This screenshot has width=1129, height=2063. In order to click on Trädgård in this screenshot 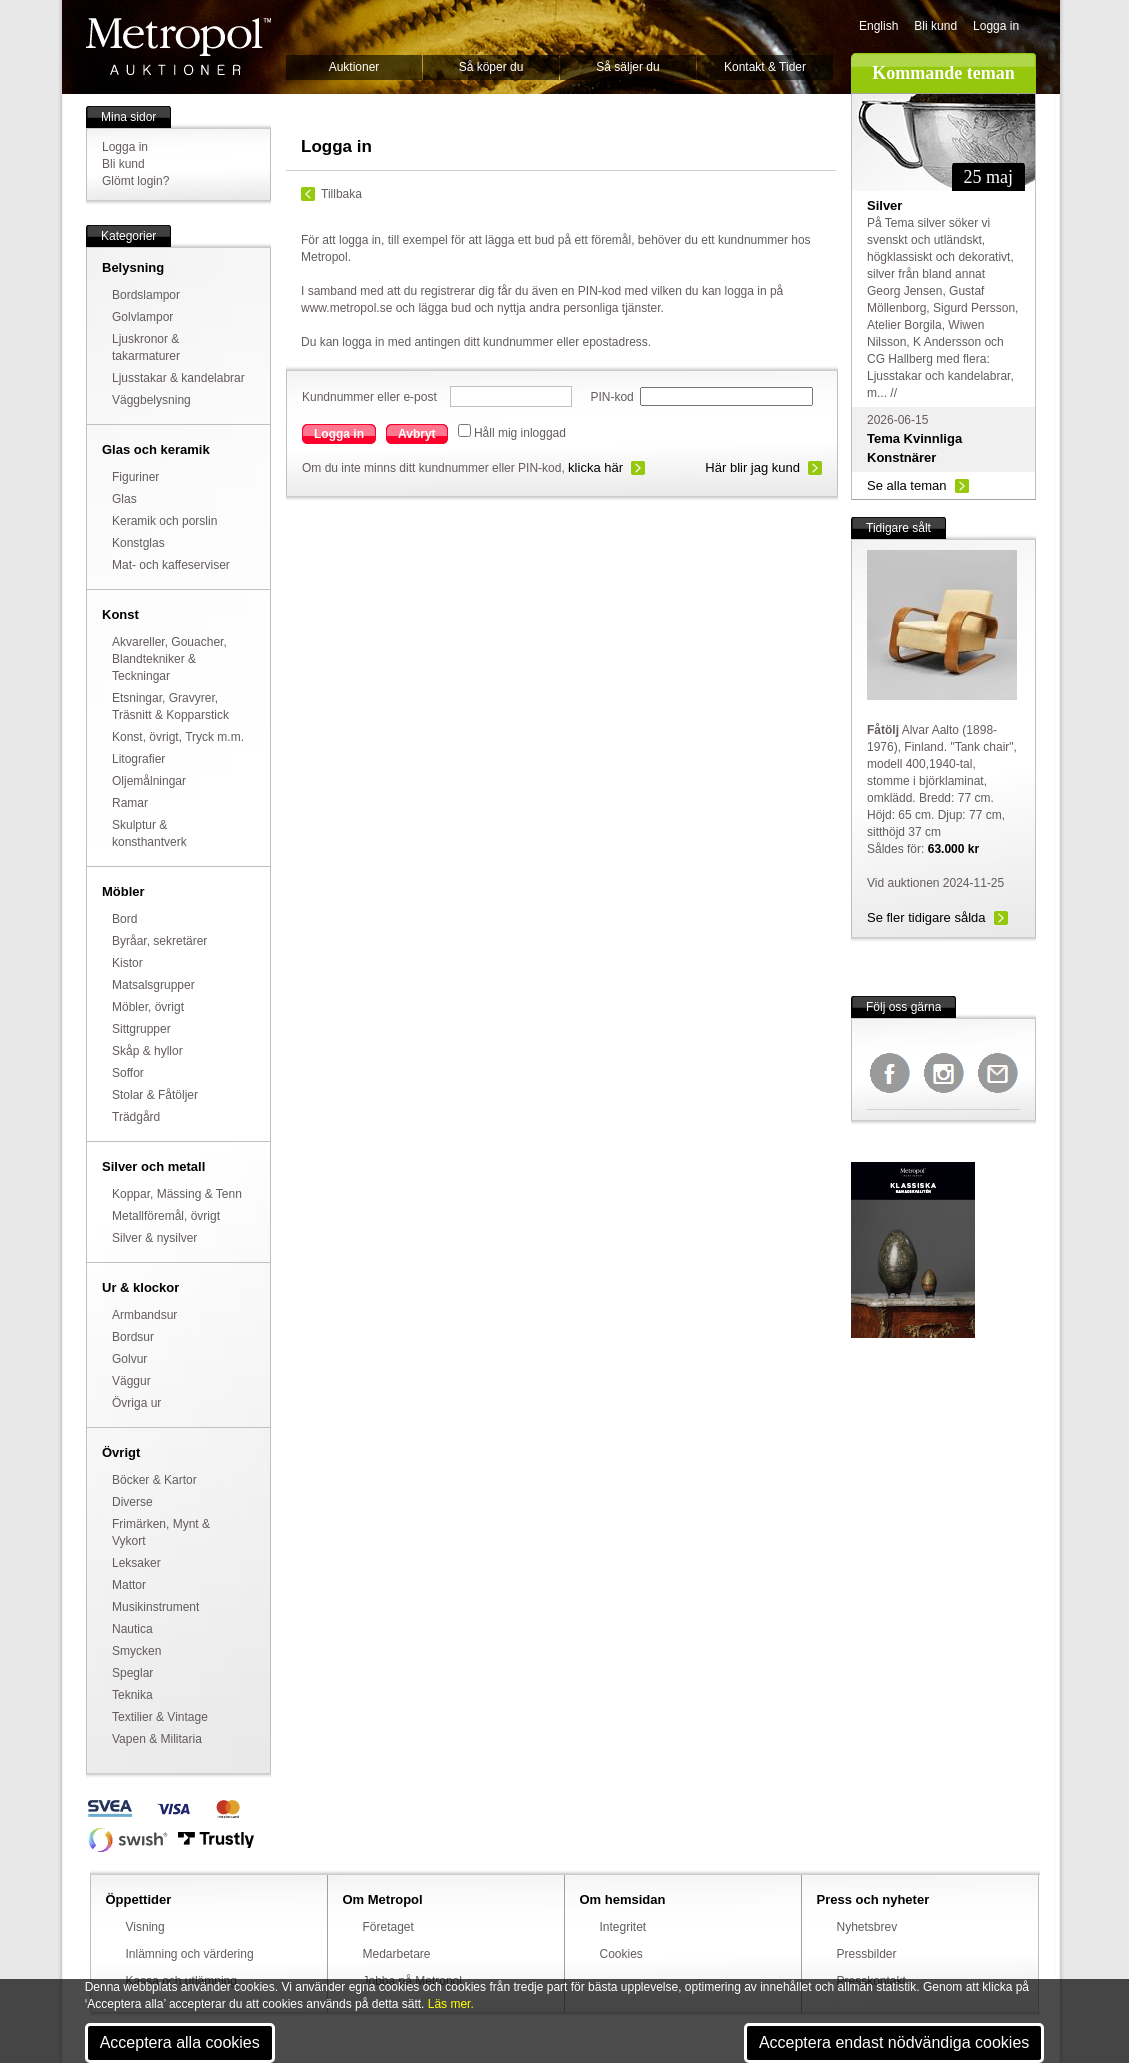, I will do `click(136, 1117)`.